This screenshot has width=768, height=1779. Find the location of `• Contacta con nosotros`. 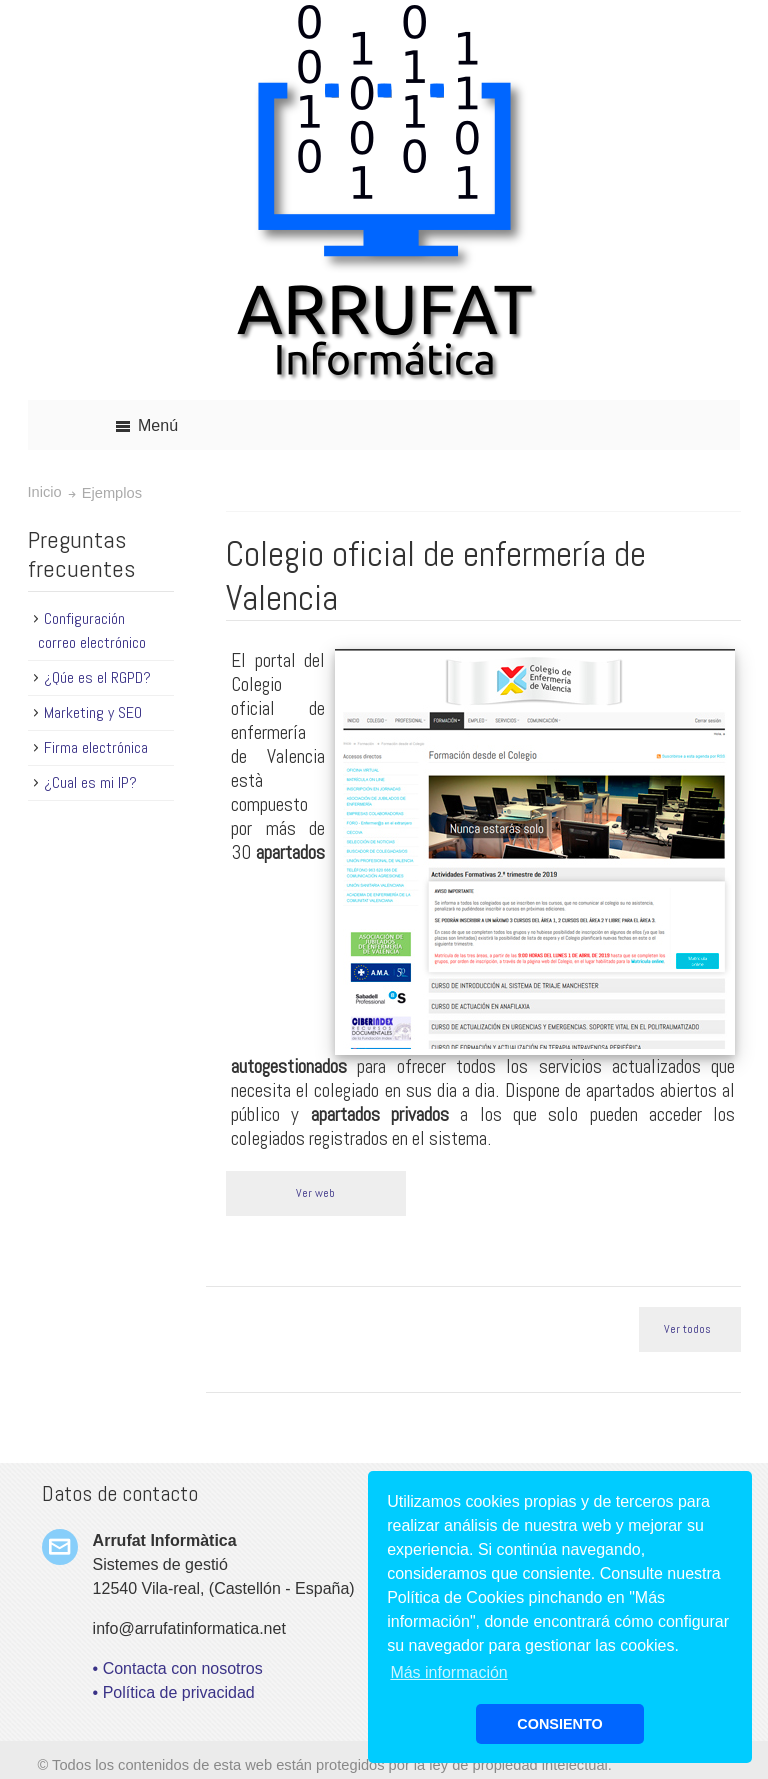

• Contacta con nosotros is located at coordinates (178, 1668).